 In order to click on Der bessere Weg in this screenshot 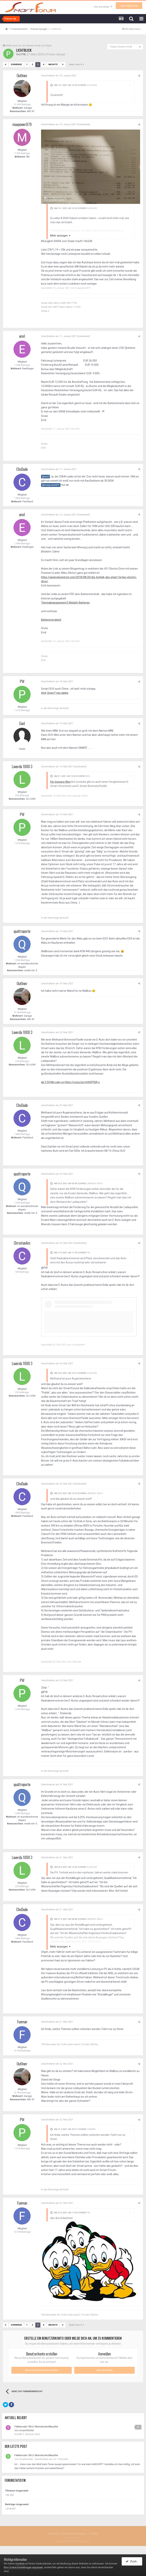, I will do `click(60, 781)`.